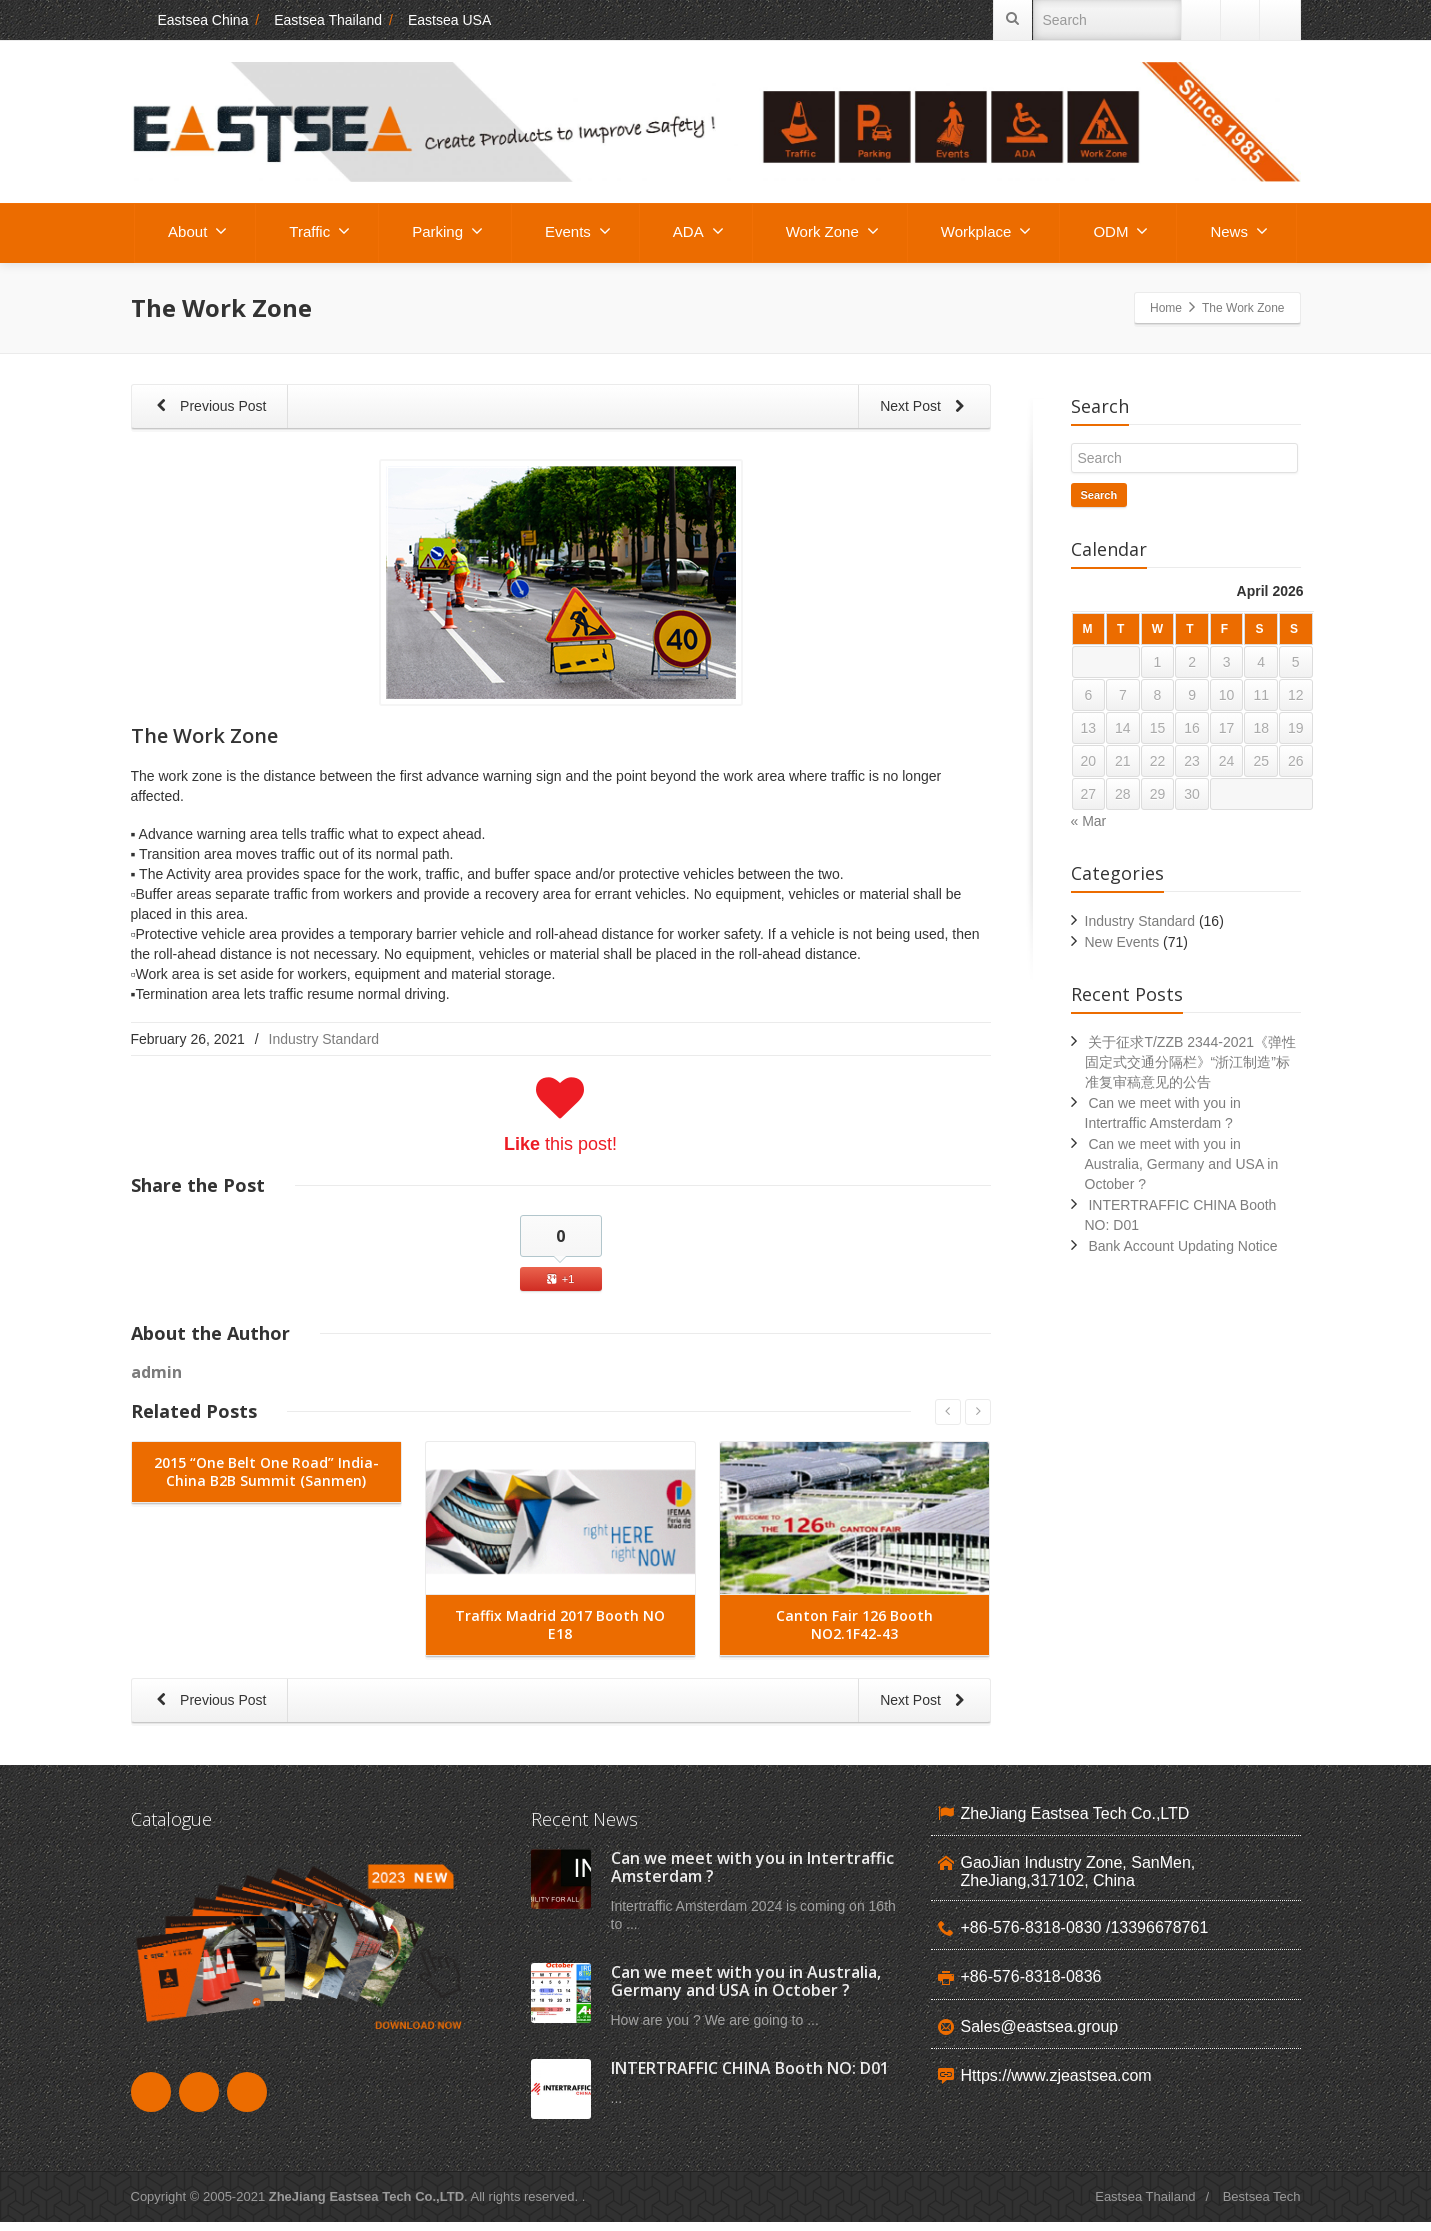  What do you see at coordinates (750, 2077) in the screenshot?
I see `INTERTRAFFIC CHINA Booth NO: D01` at bounding box center [750, 2077].